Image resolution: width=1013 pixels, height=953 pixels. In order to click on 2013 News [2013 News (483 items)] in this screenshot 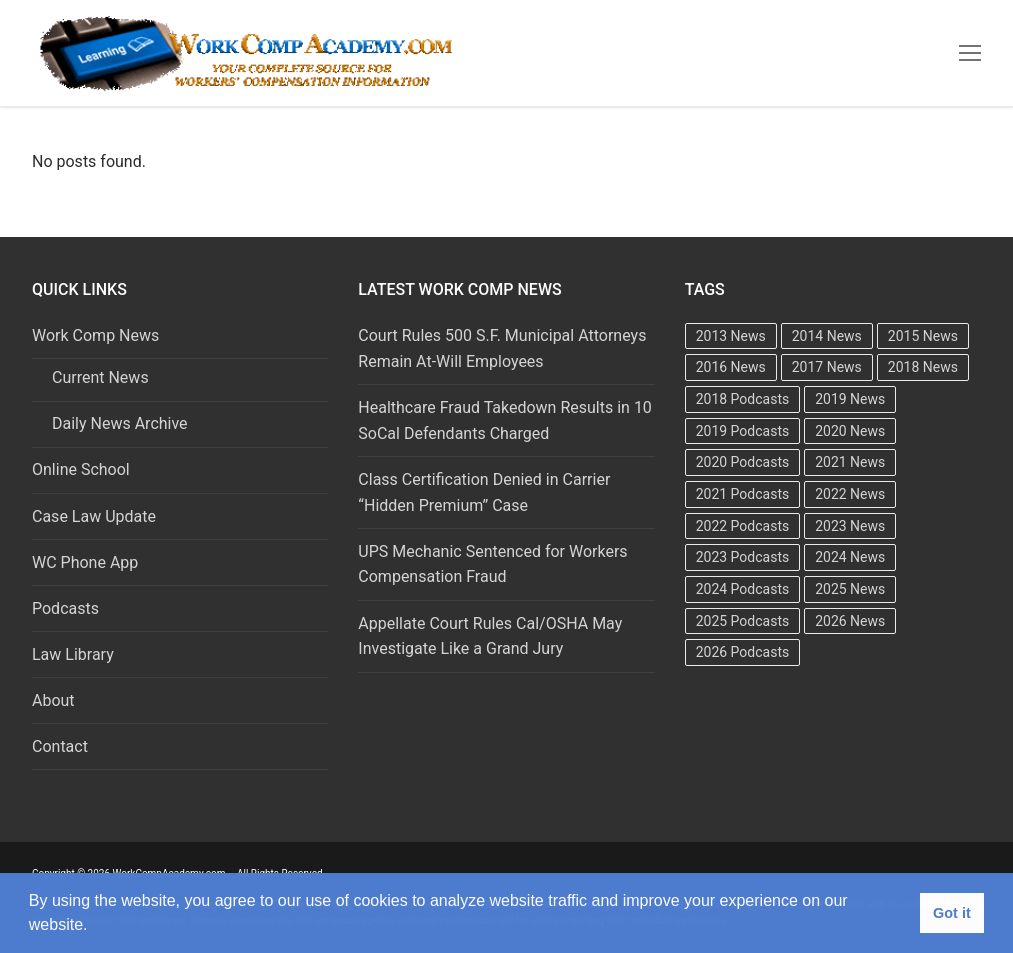, I will do `click(731, 336)`.